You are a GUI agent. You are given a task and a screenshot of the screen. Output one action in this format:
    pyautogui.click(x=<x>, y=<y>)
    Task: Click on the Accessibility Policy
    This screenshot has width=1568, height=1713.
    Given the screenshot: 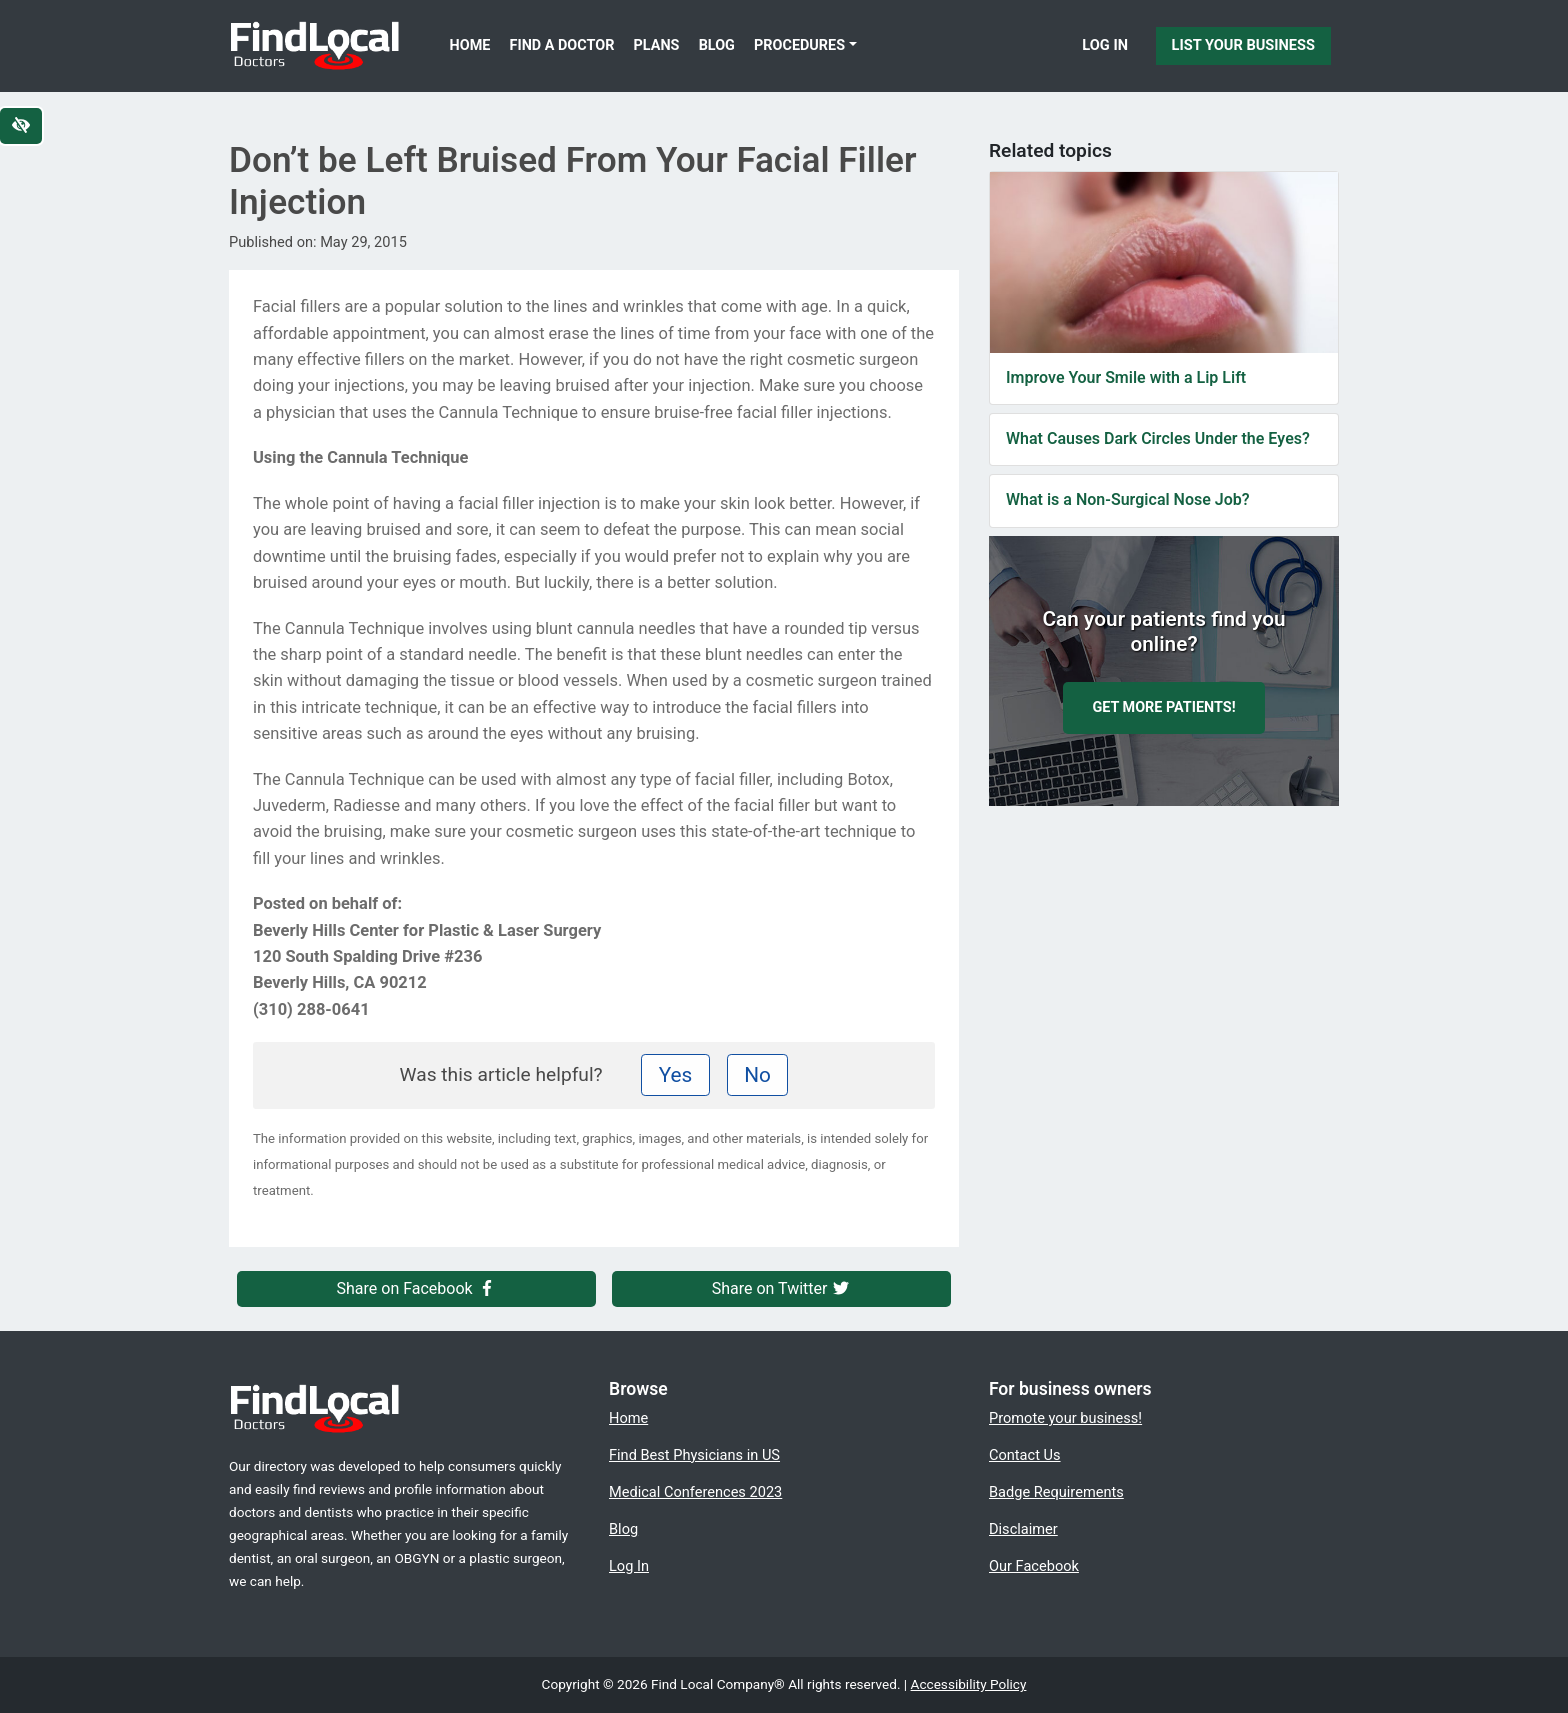 What is the action you would take?
    pyautogui.click(x=969, y=1684)
    